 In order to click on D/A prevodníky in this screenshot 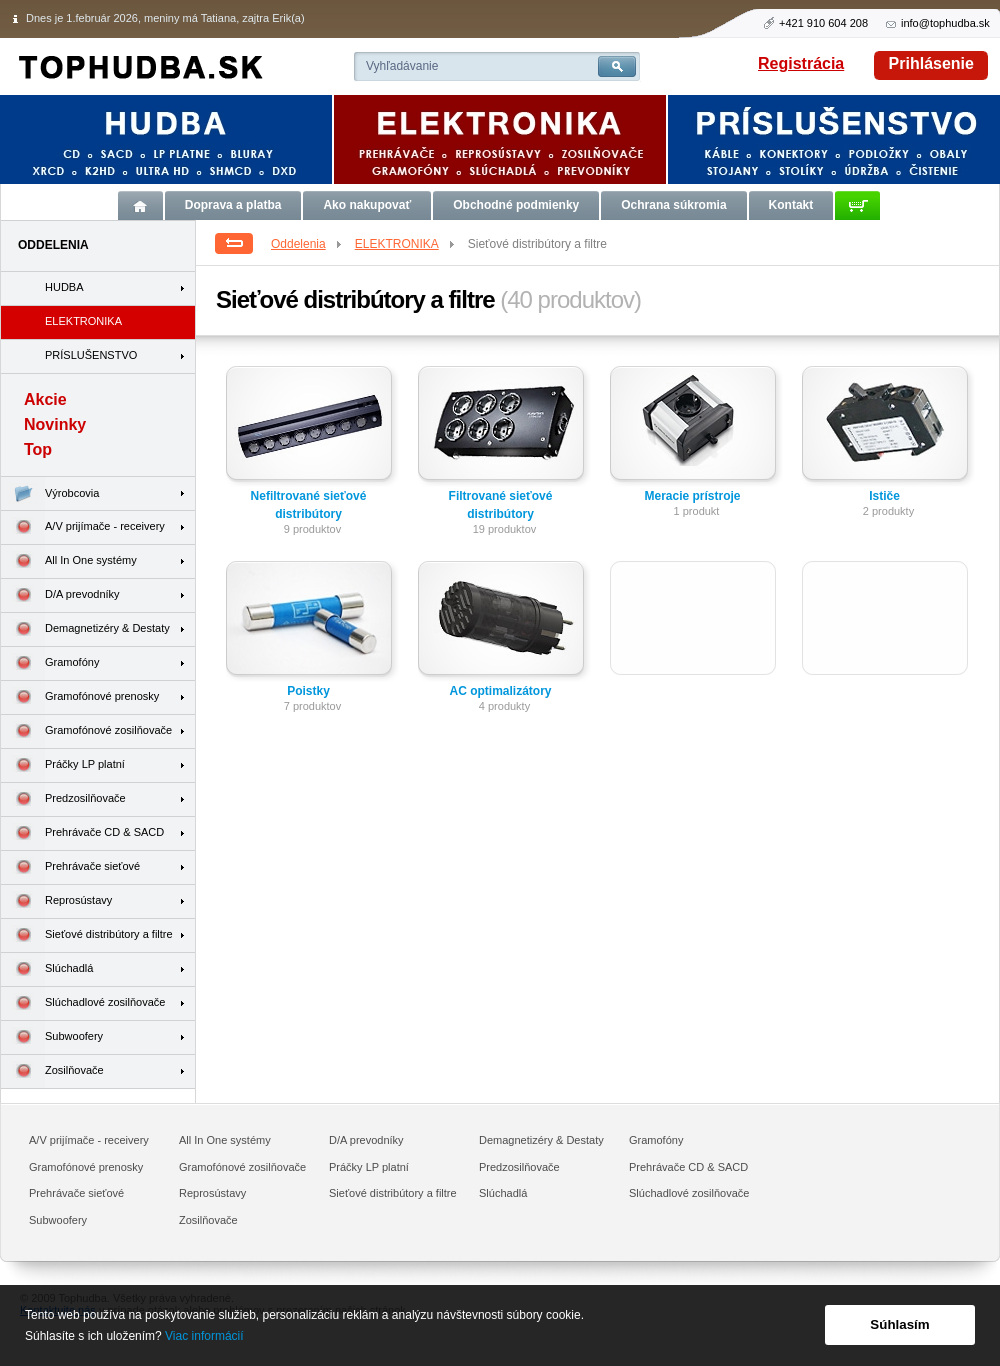, I will do `click(60, 595)`.